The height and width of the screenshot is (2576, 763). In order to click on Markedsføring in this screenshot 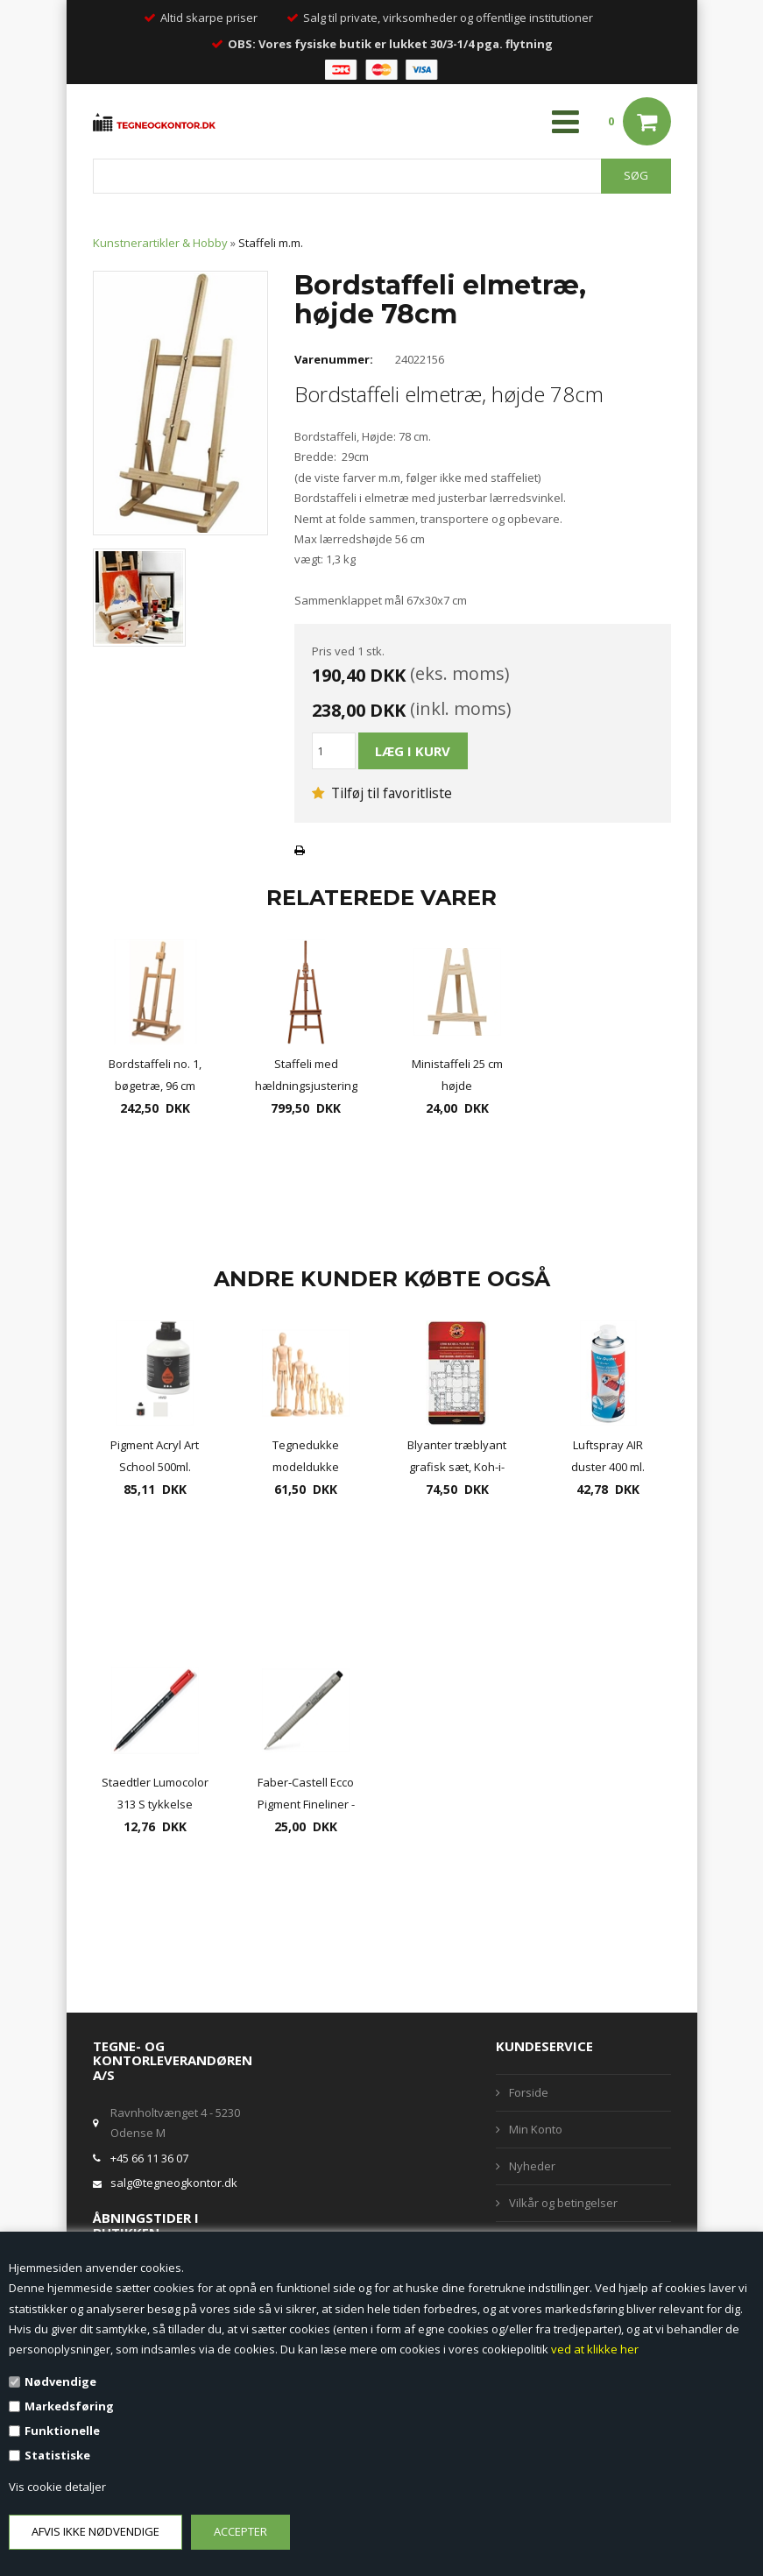, I will do `click(69, 2406)`.